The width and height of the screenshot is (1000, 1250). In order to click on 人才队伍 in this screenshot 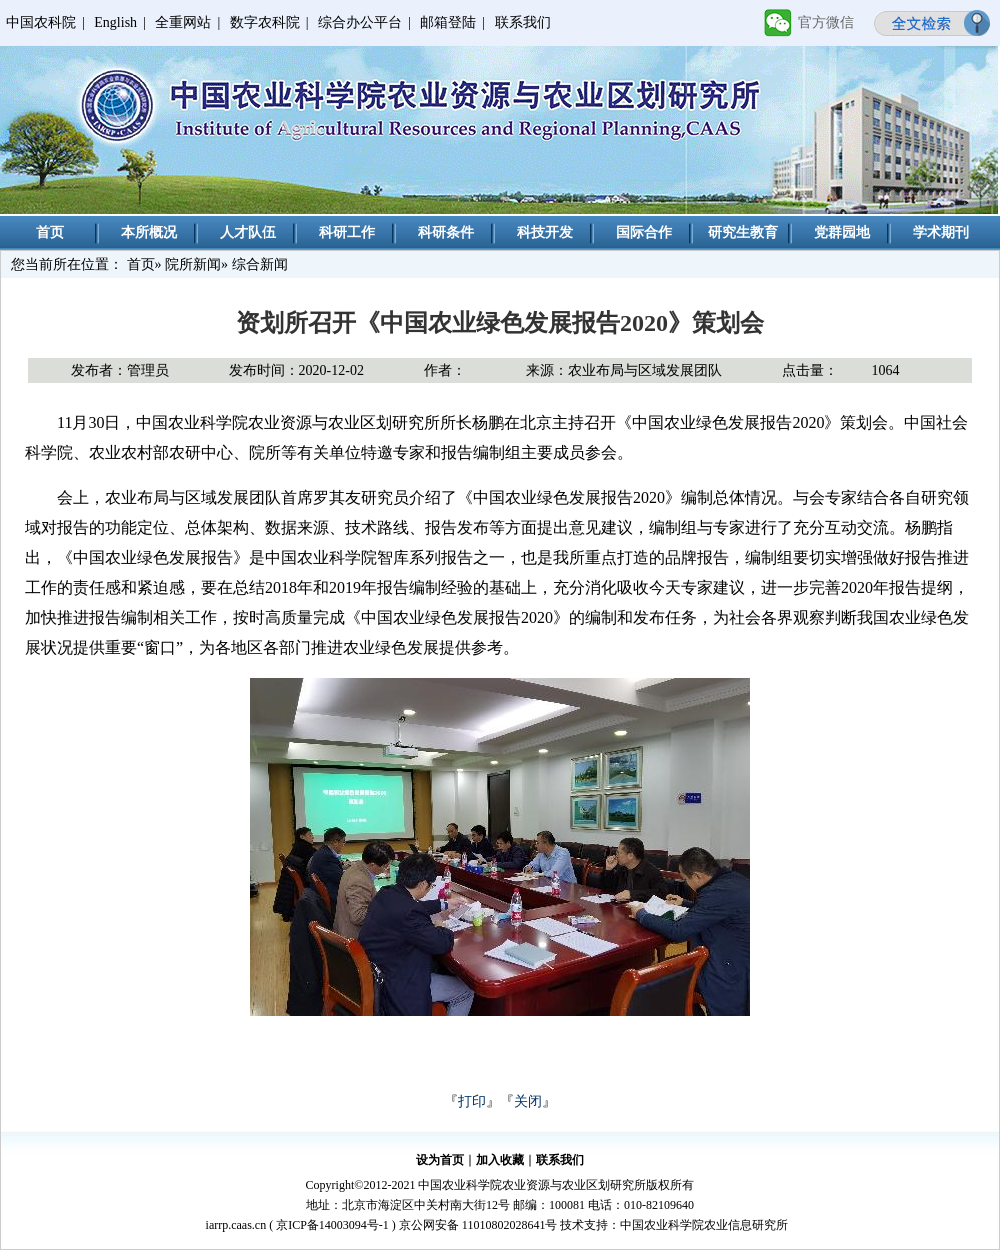, I will do `click(248, 232)`.